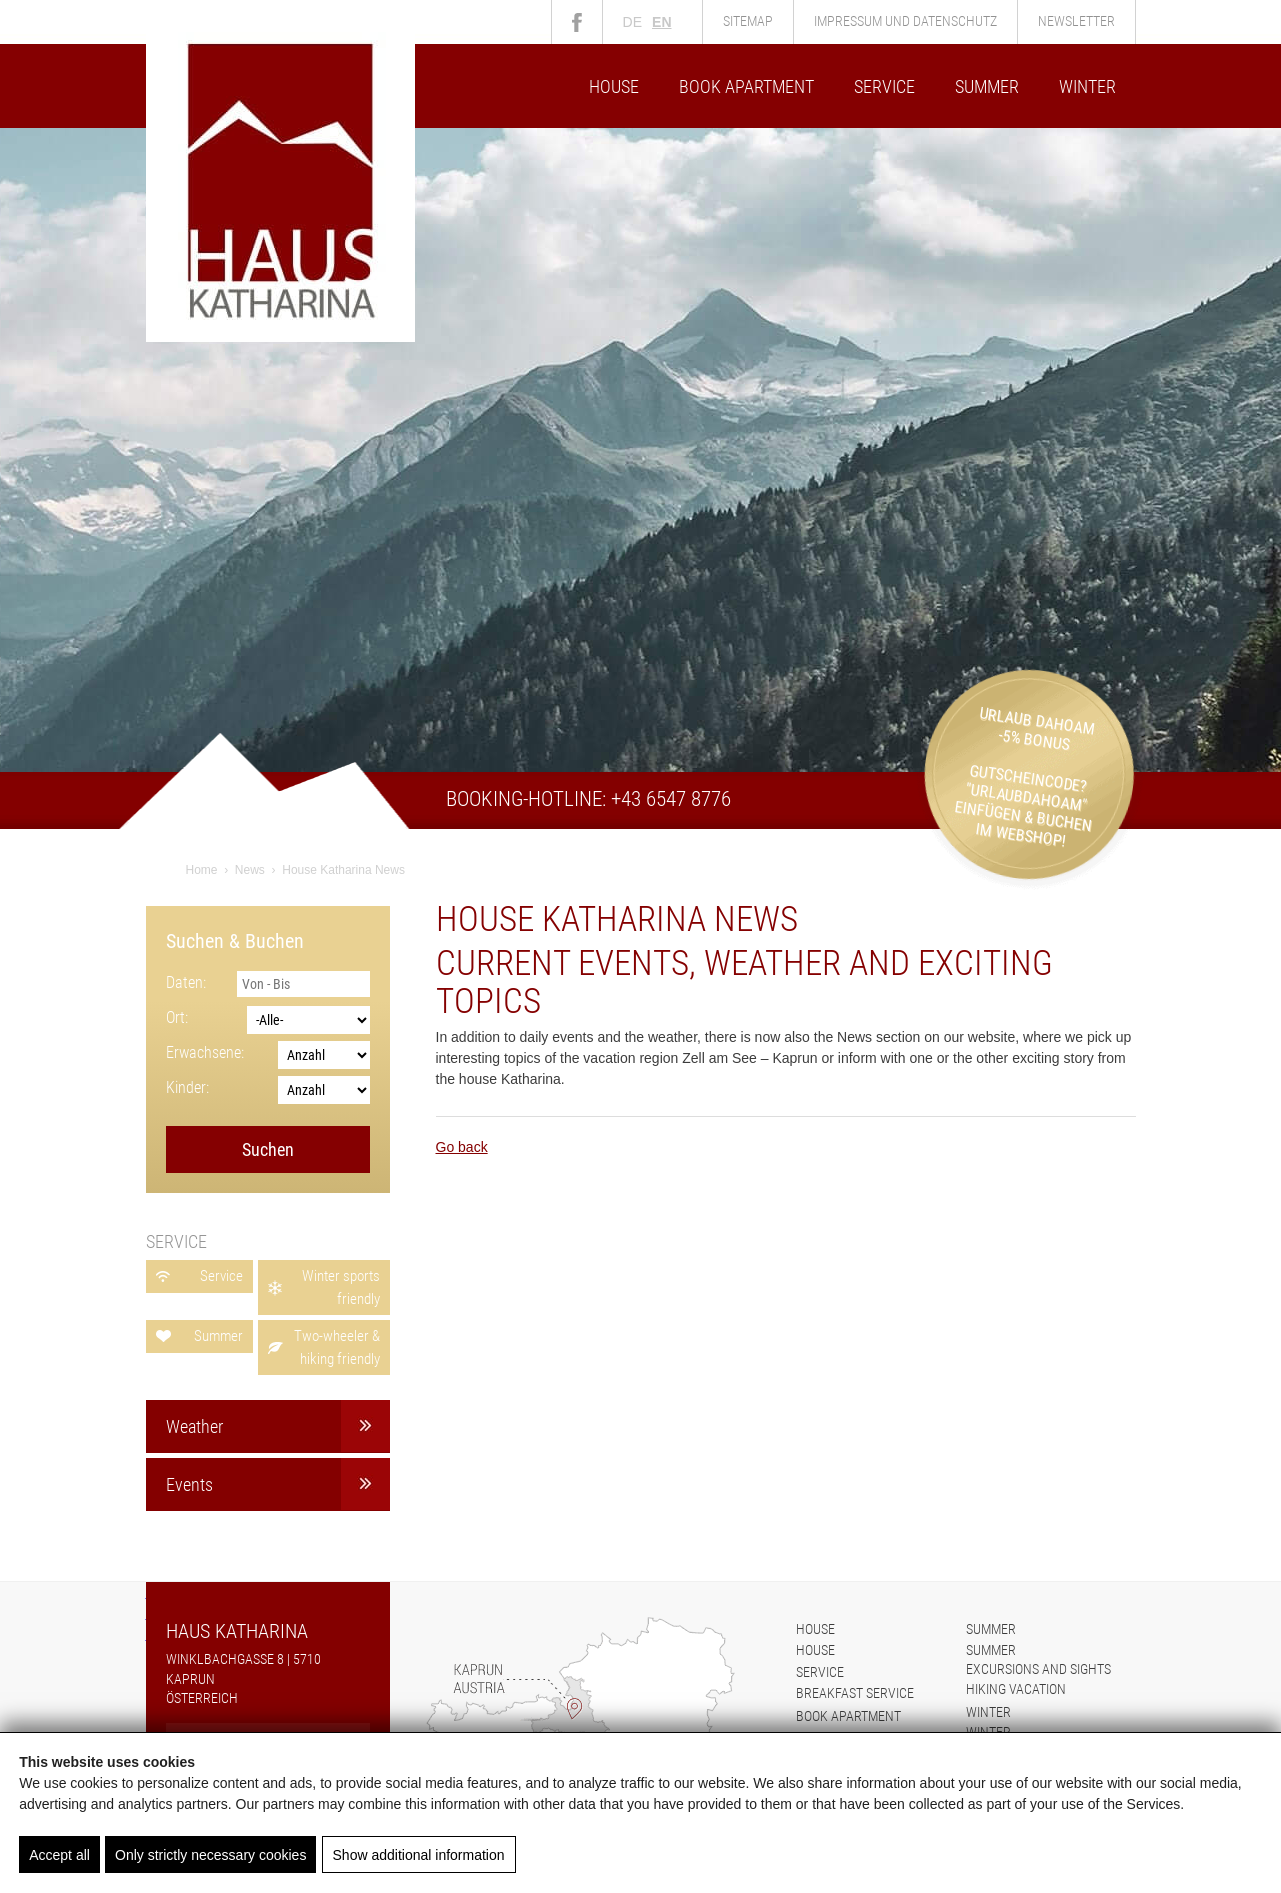 This screenshot has height=1893, width=1281. I want to click on de, so click(632, 22).